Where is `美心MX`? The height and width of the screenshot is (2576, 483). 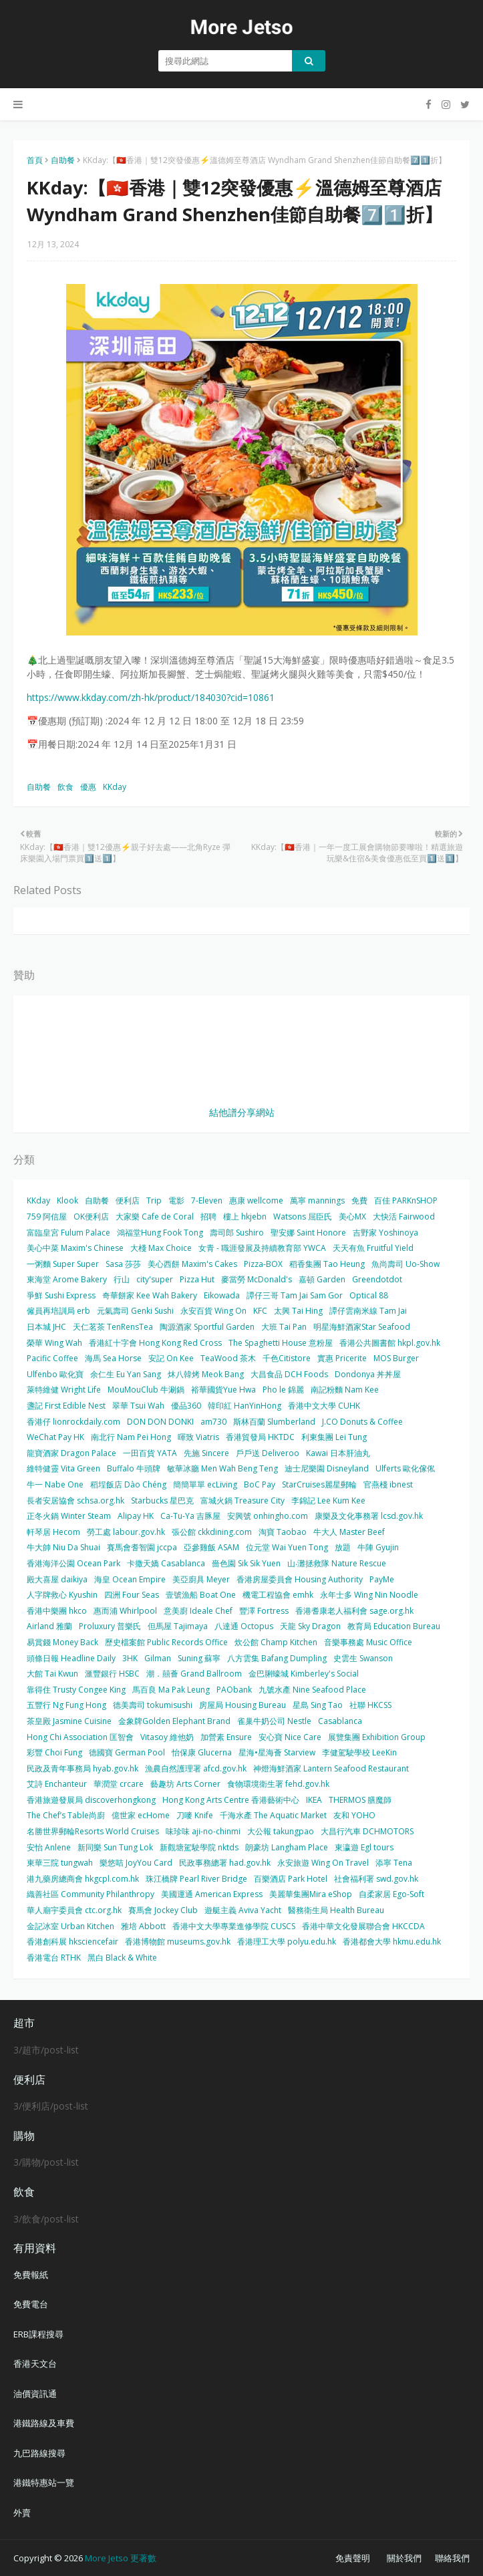 美心MX is located at coordinates (352, 1216).